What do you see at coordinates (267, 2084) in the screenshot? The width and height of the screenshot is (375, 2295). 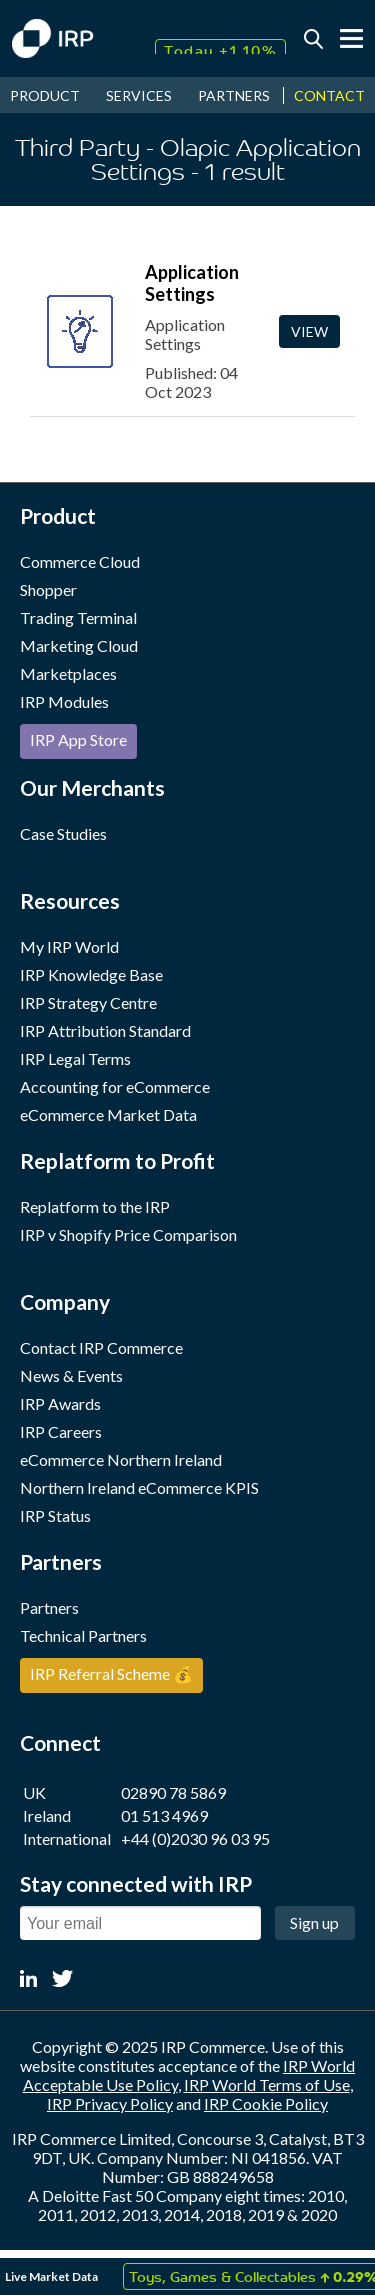 I see `IRP World Terms of Use` at bounding box center [267, 2084].